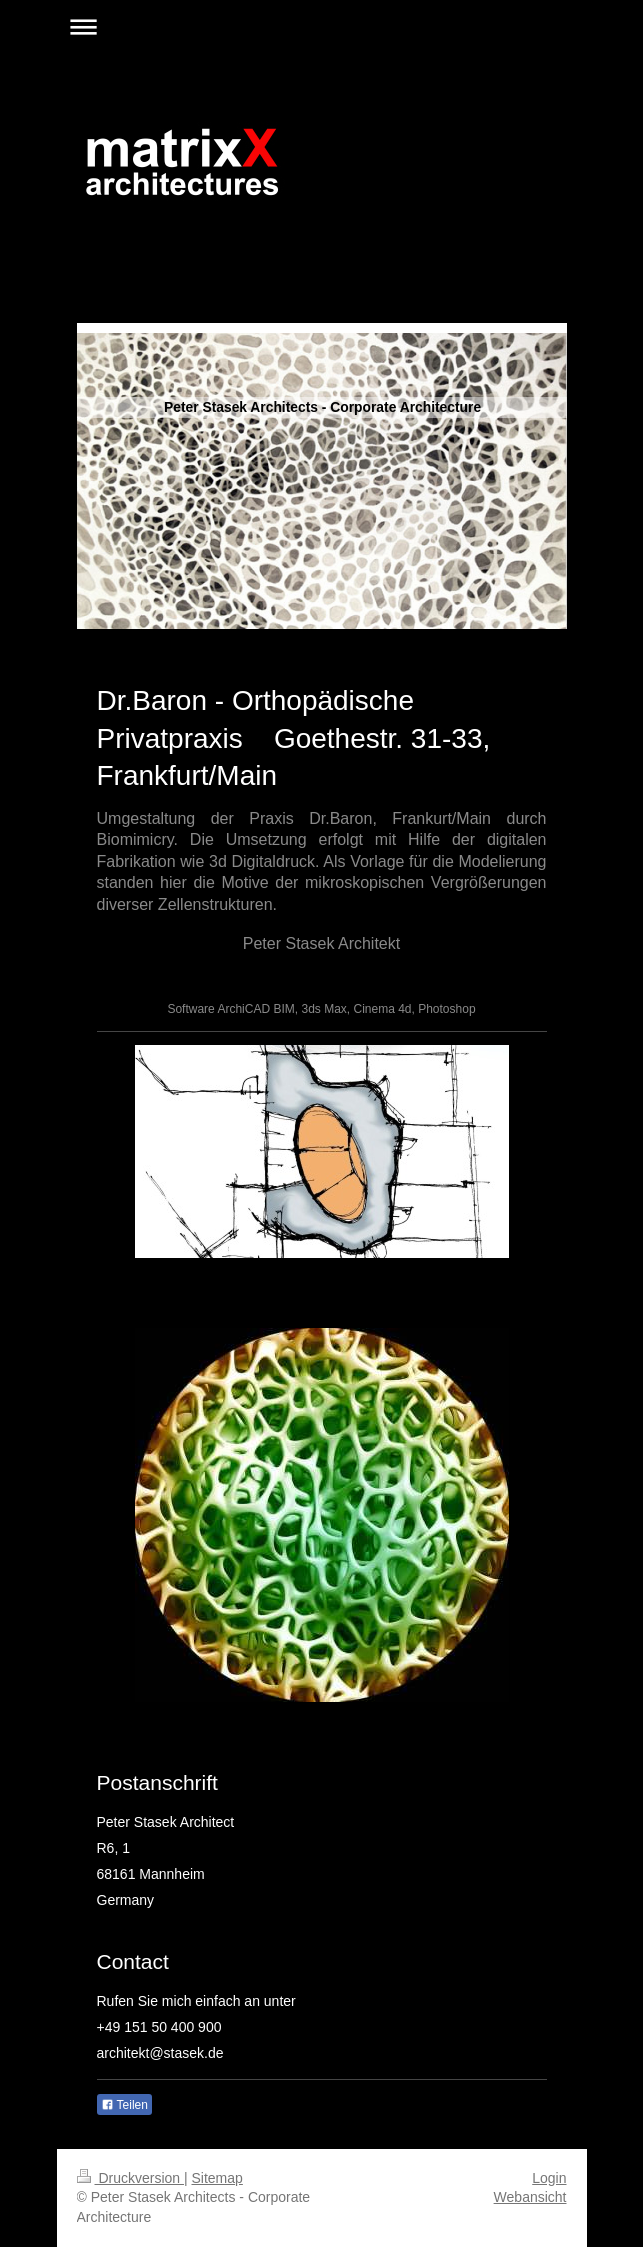 The width and height of the screenshot is (643, 2247). Describe the element at coordinates (530, 2197) in the screenshot. I see `Webansicht` at that location.